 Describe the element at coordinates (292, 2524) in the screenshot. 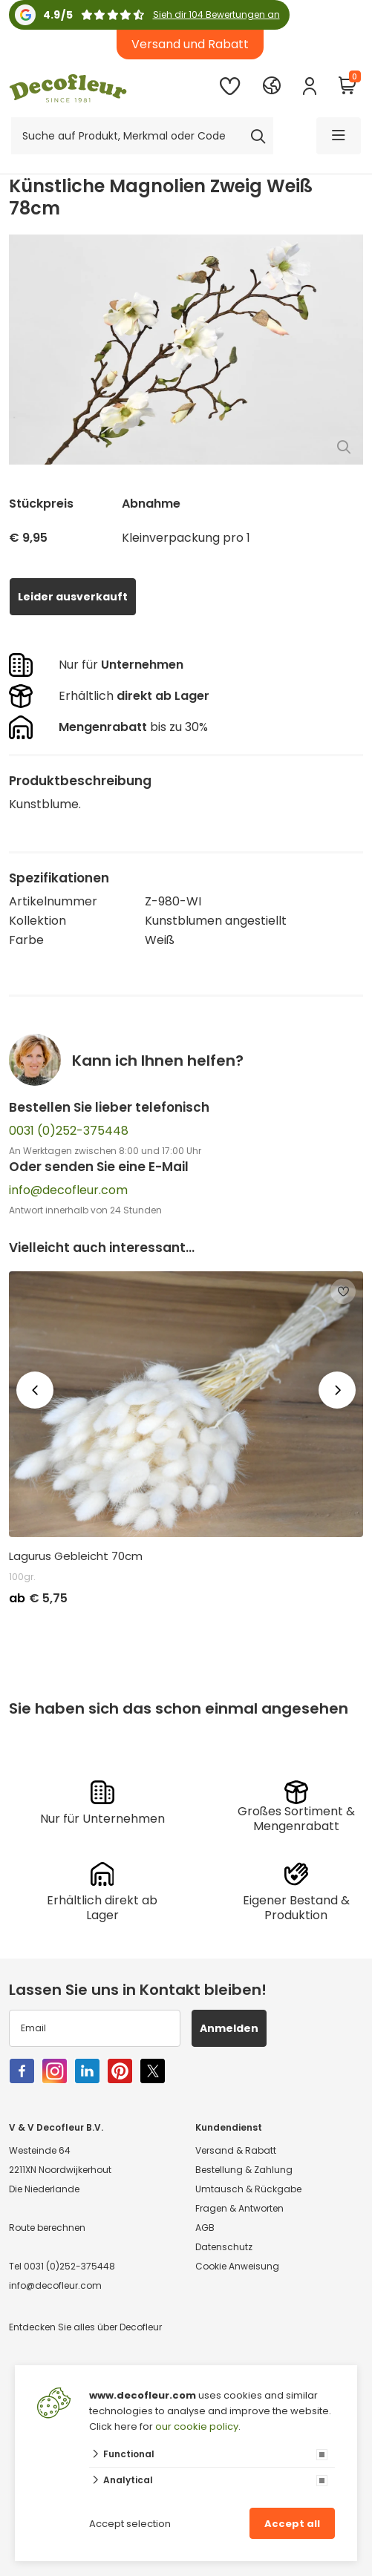

I see `Accept all` at that location.